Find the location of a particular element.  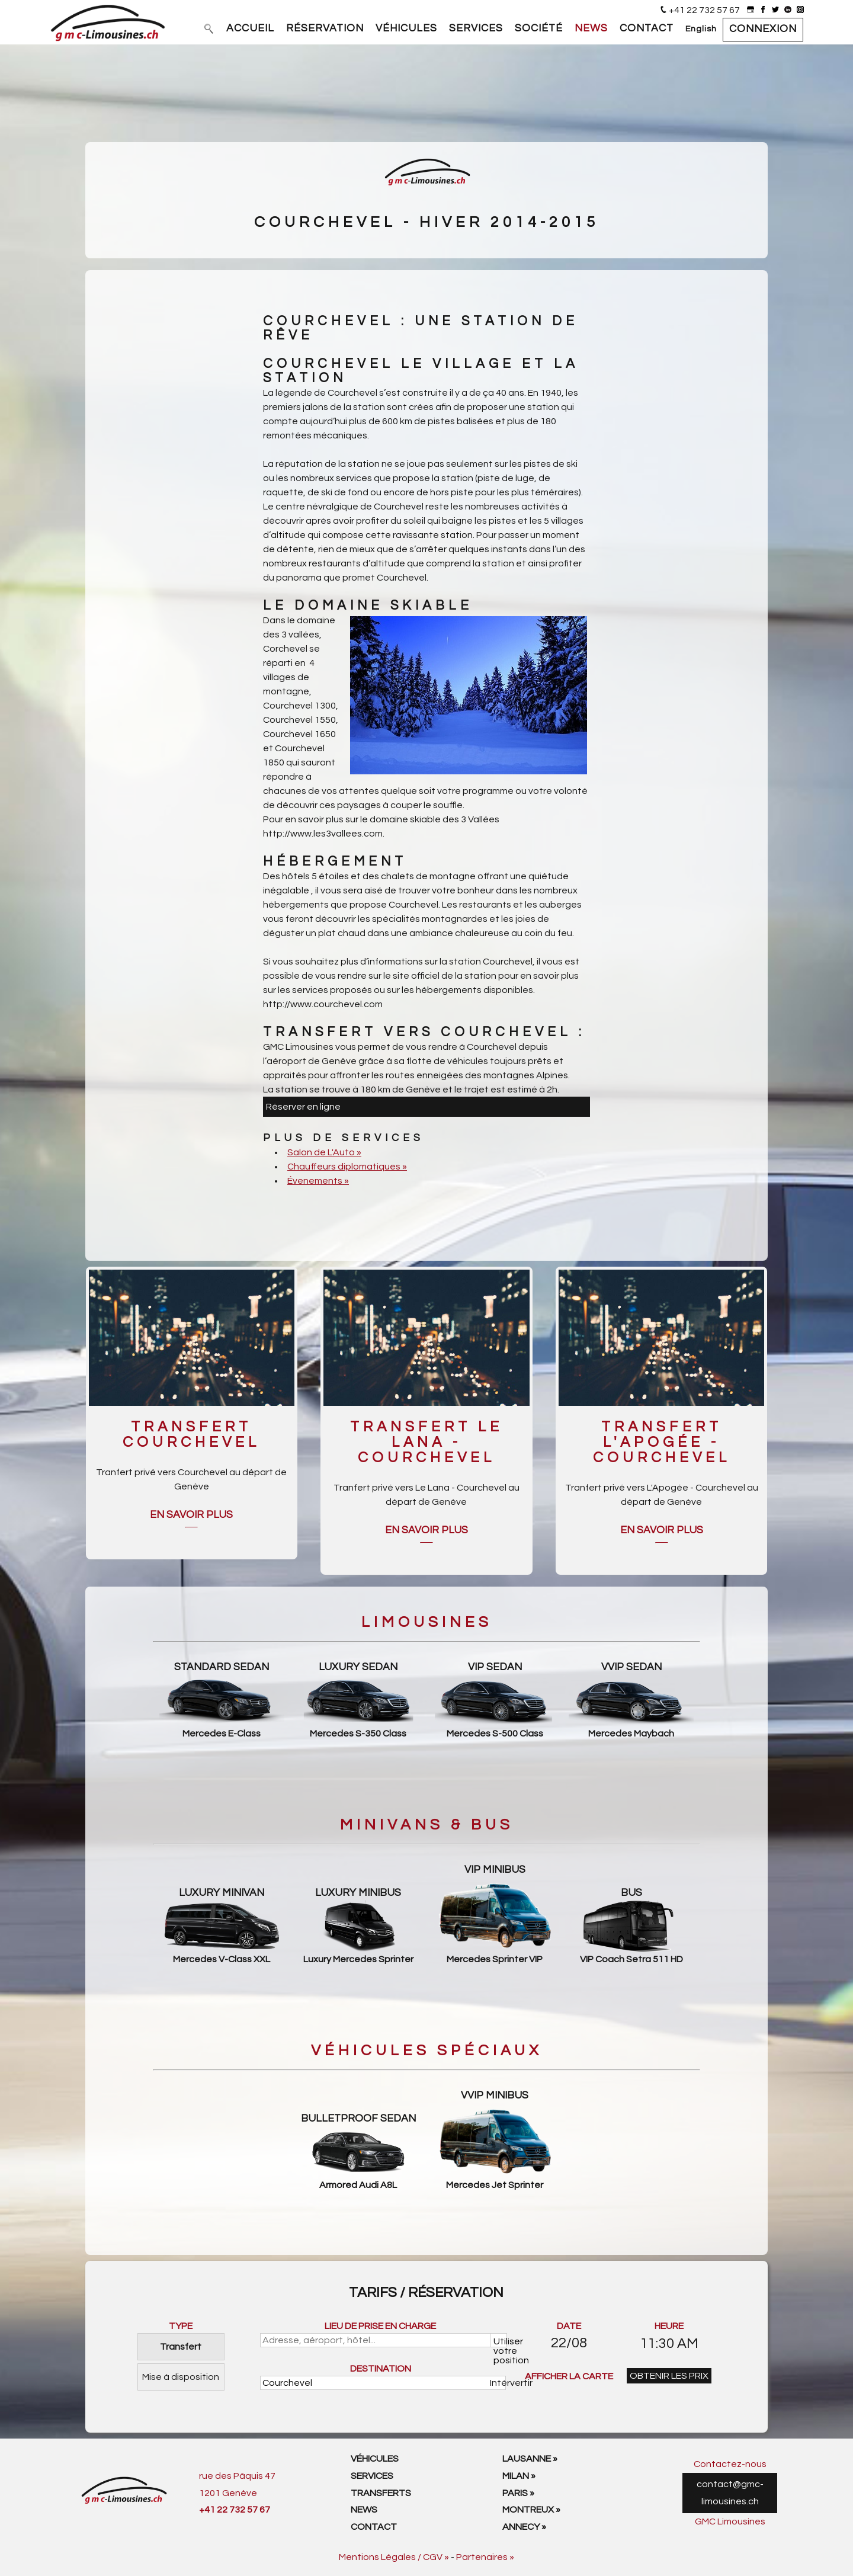

Montreux » is located at coordinates (531, 2509).